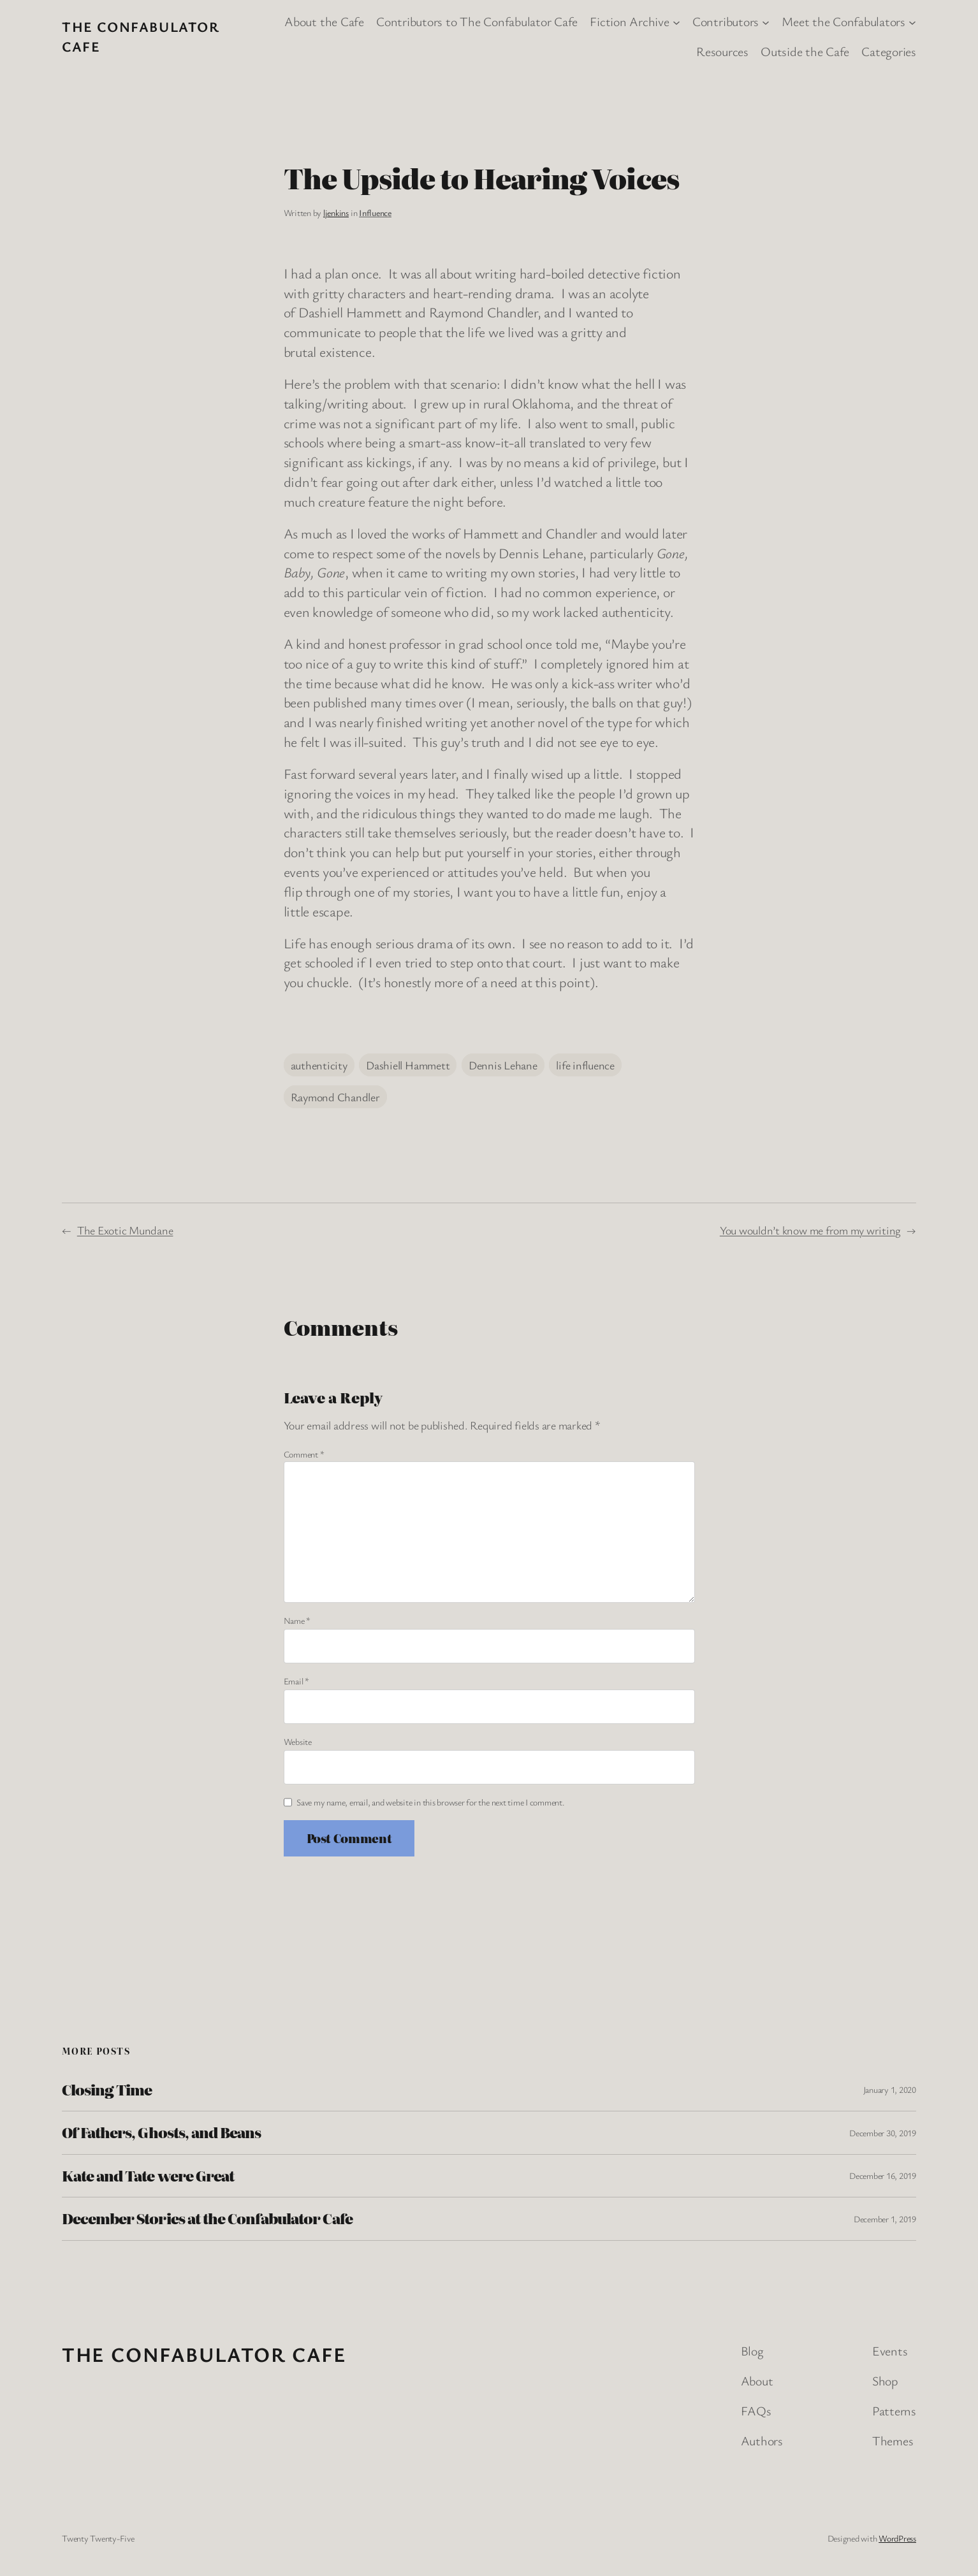 The height and width of the screenshot is (2576, 978). What do you see at coordinates (161, 2132) in the screenshot?
I see `Of Fathers, Ghosts, and Beans` at bounding box center [161, 2132].